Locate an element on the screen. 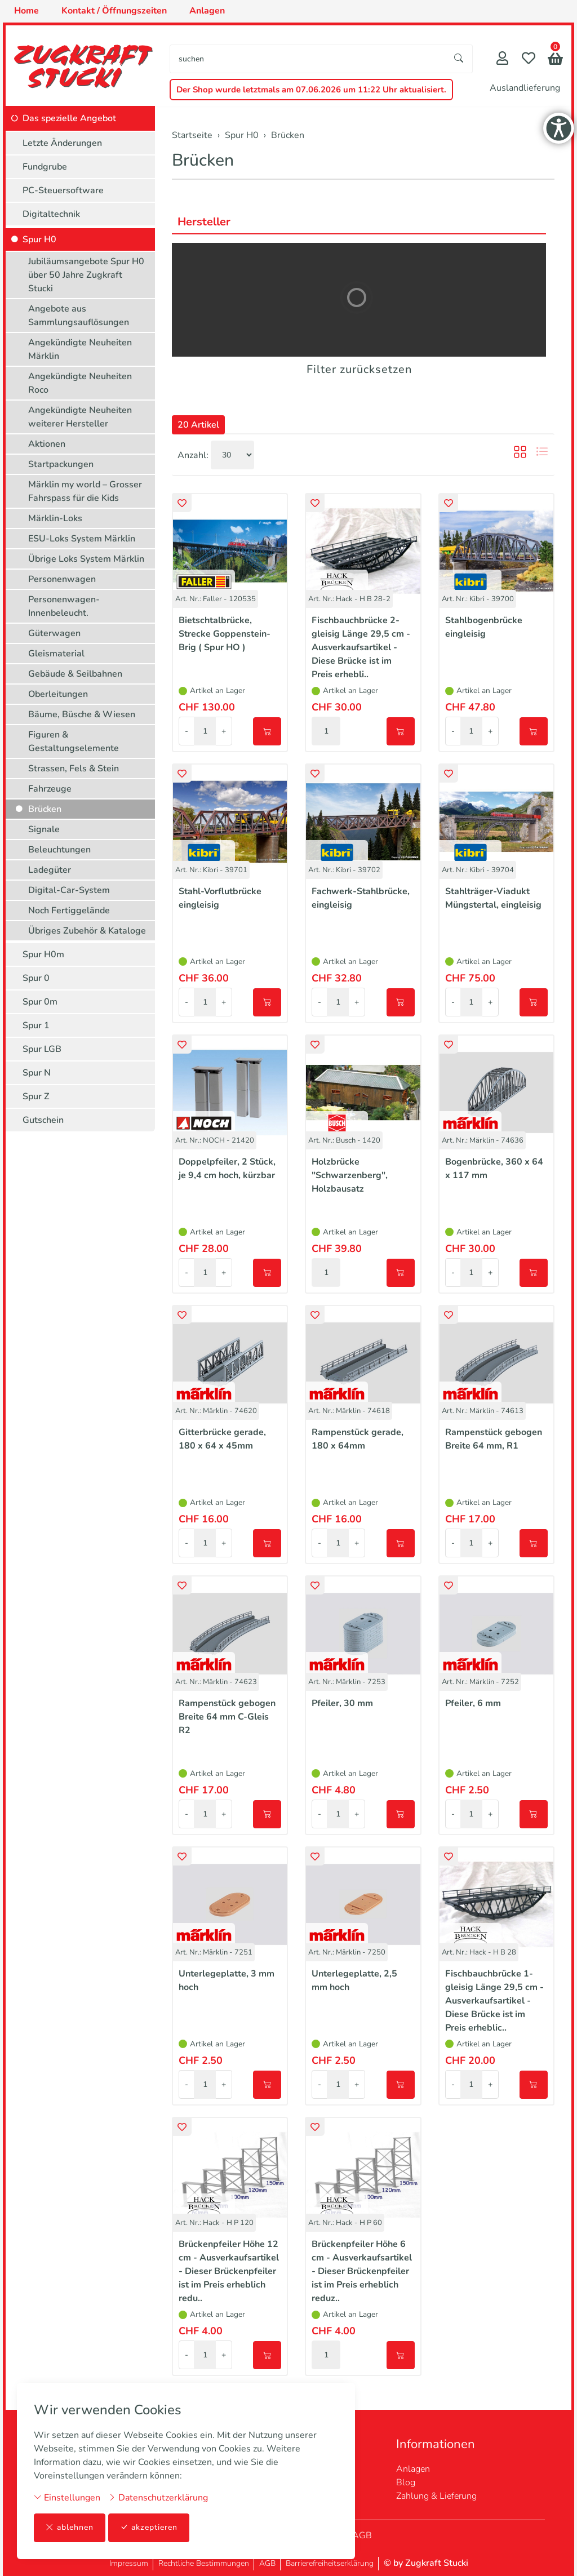  Strassen, Fels & Stein is located at coordinates (73, 768).